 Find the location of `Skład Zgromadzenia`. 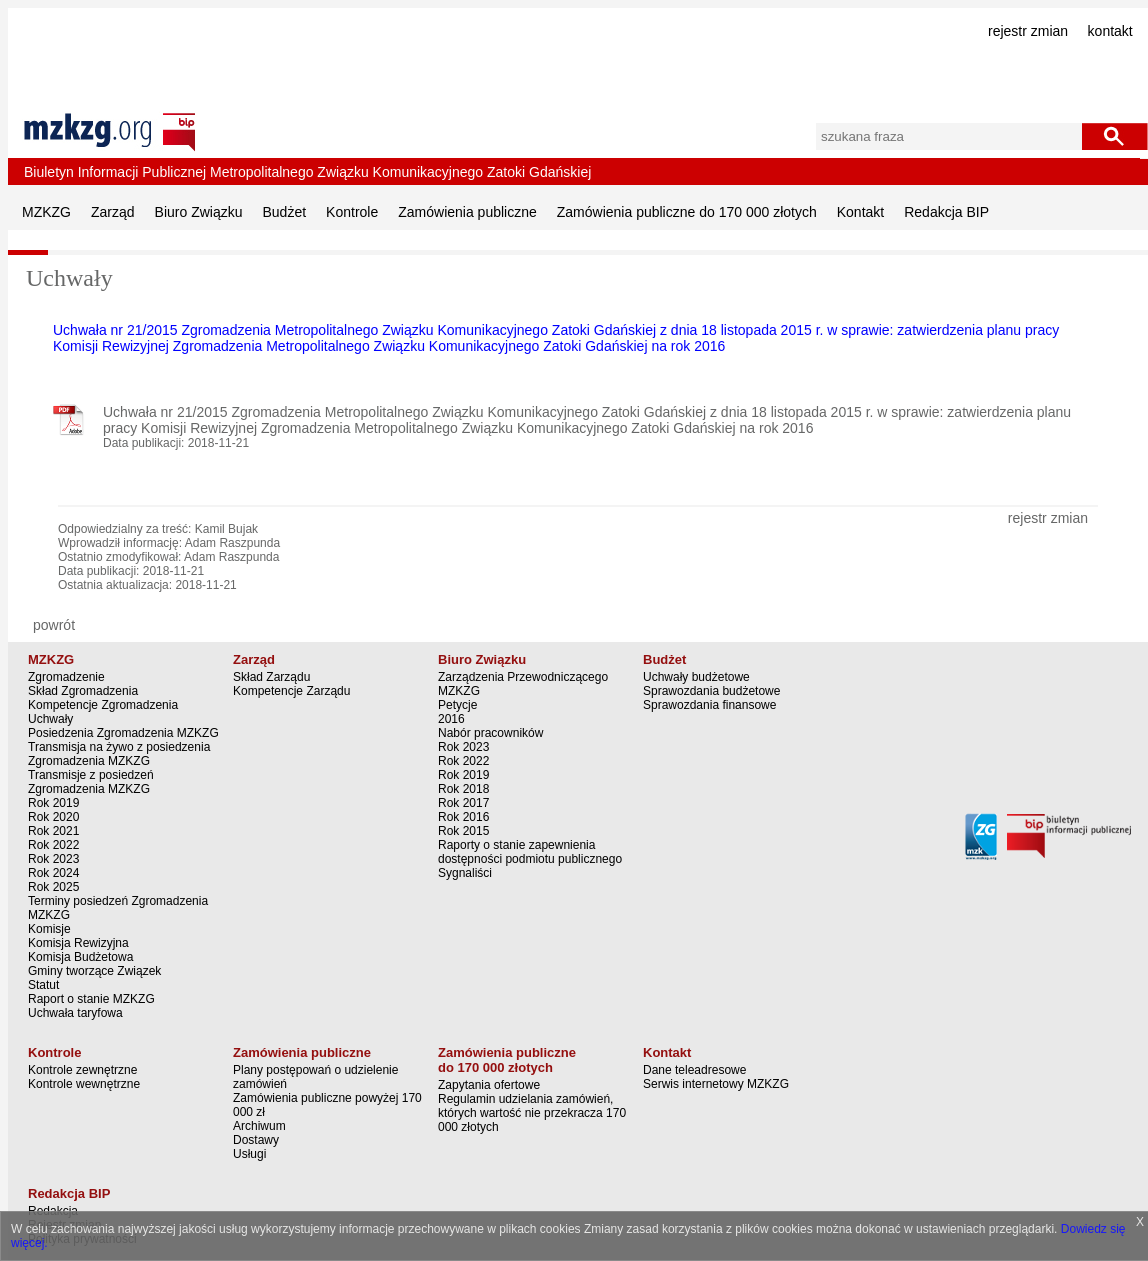

Skład Zgromadzenia is located at coordinates (83, 691).